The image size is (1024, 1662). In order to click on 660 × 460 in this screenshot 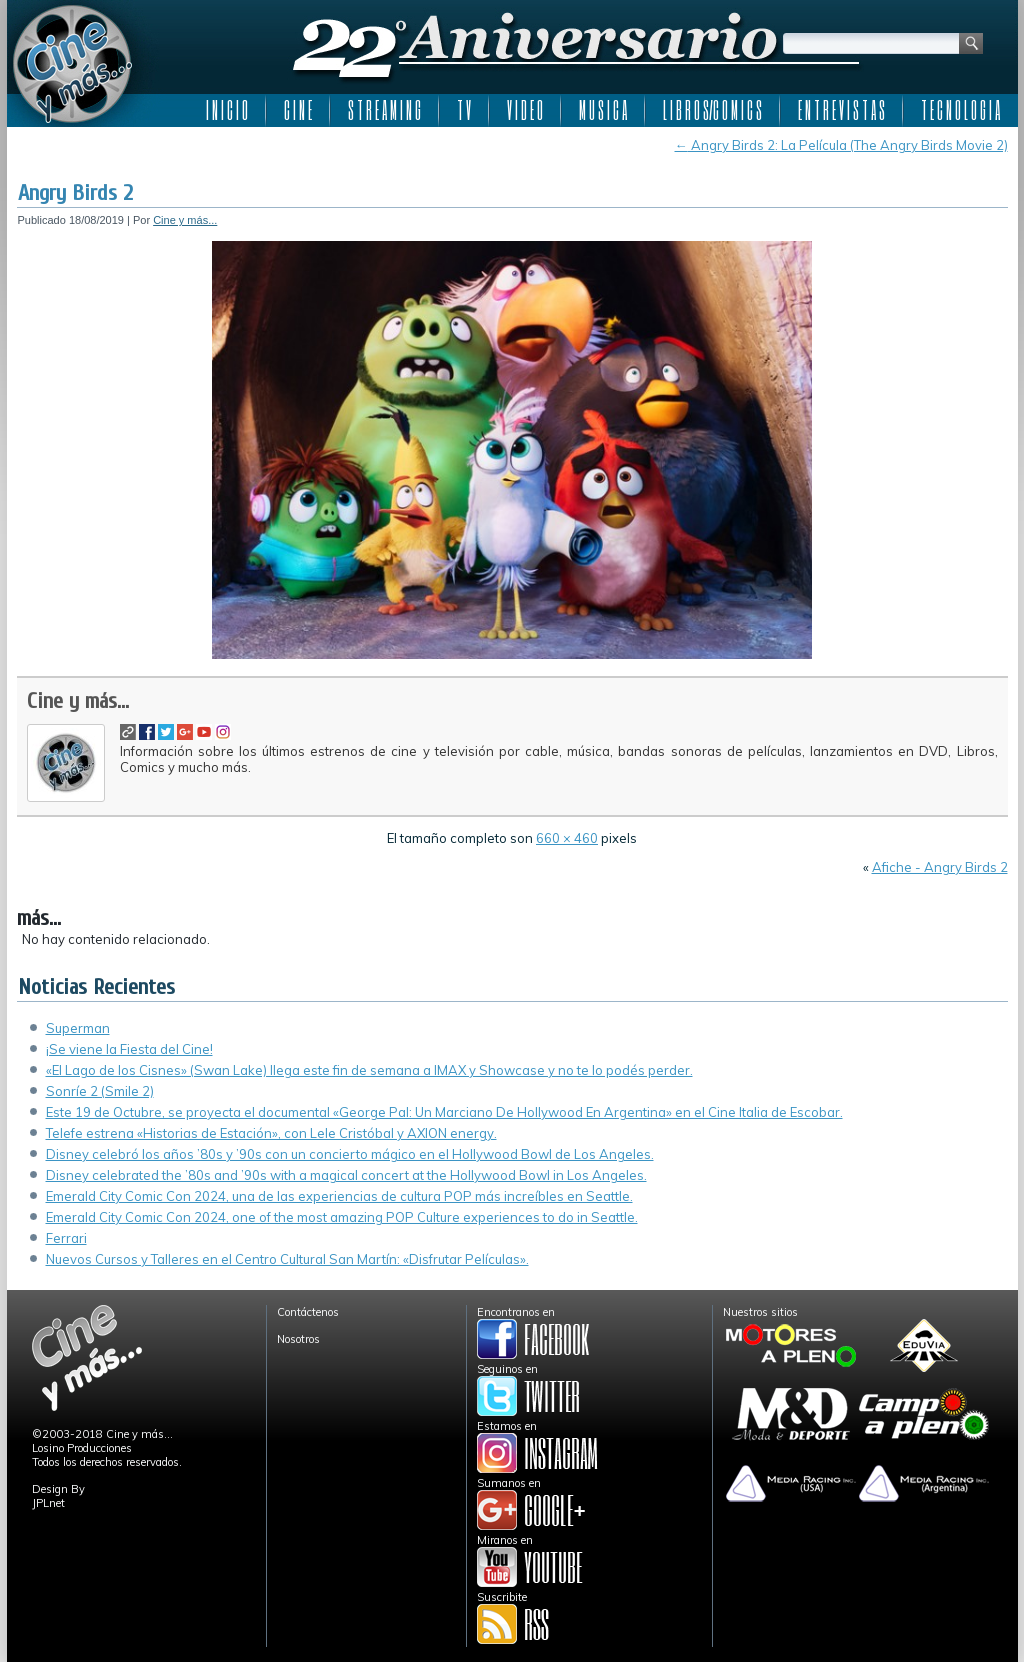, I will do `click(567, 838)`.